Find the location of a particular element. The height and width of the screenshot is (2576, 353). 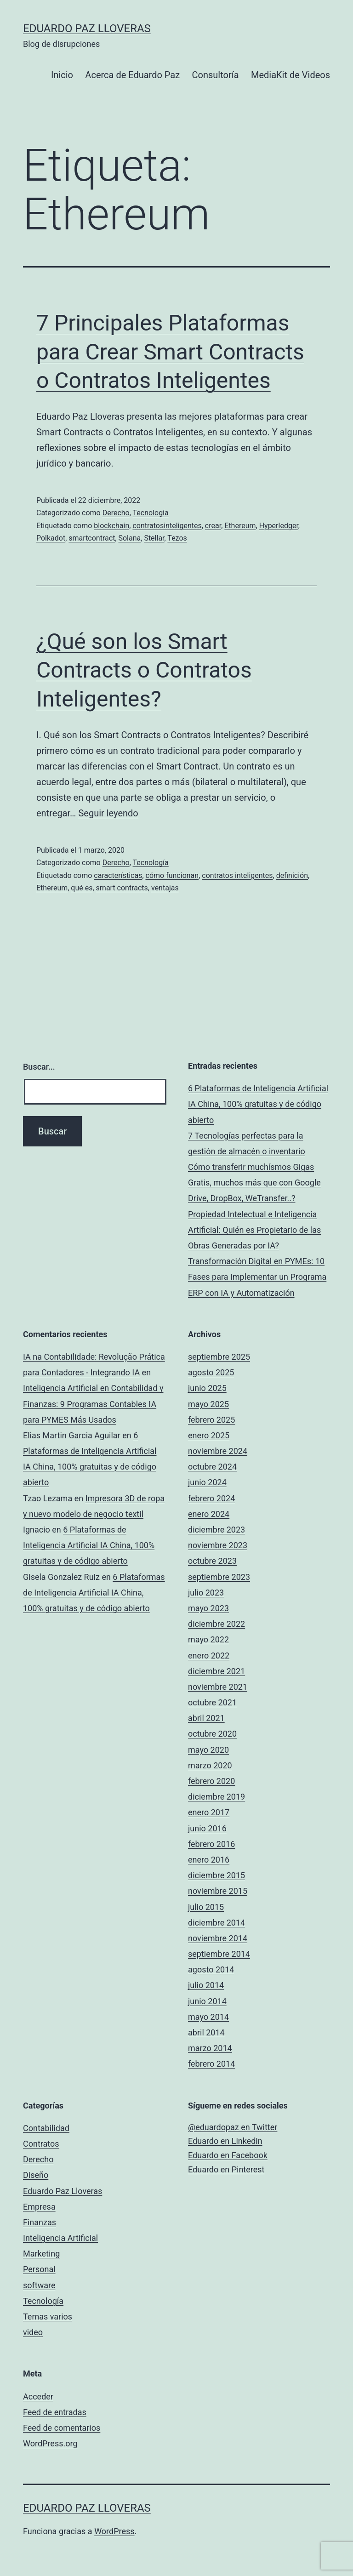

smartcontract is located at coordinates (91, 538).